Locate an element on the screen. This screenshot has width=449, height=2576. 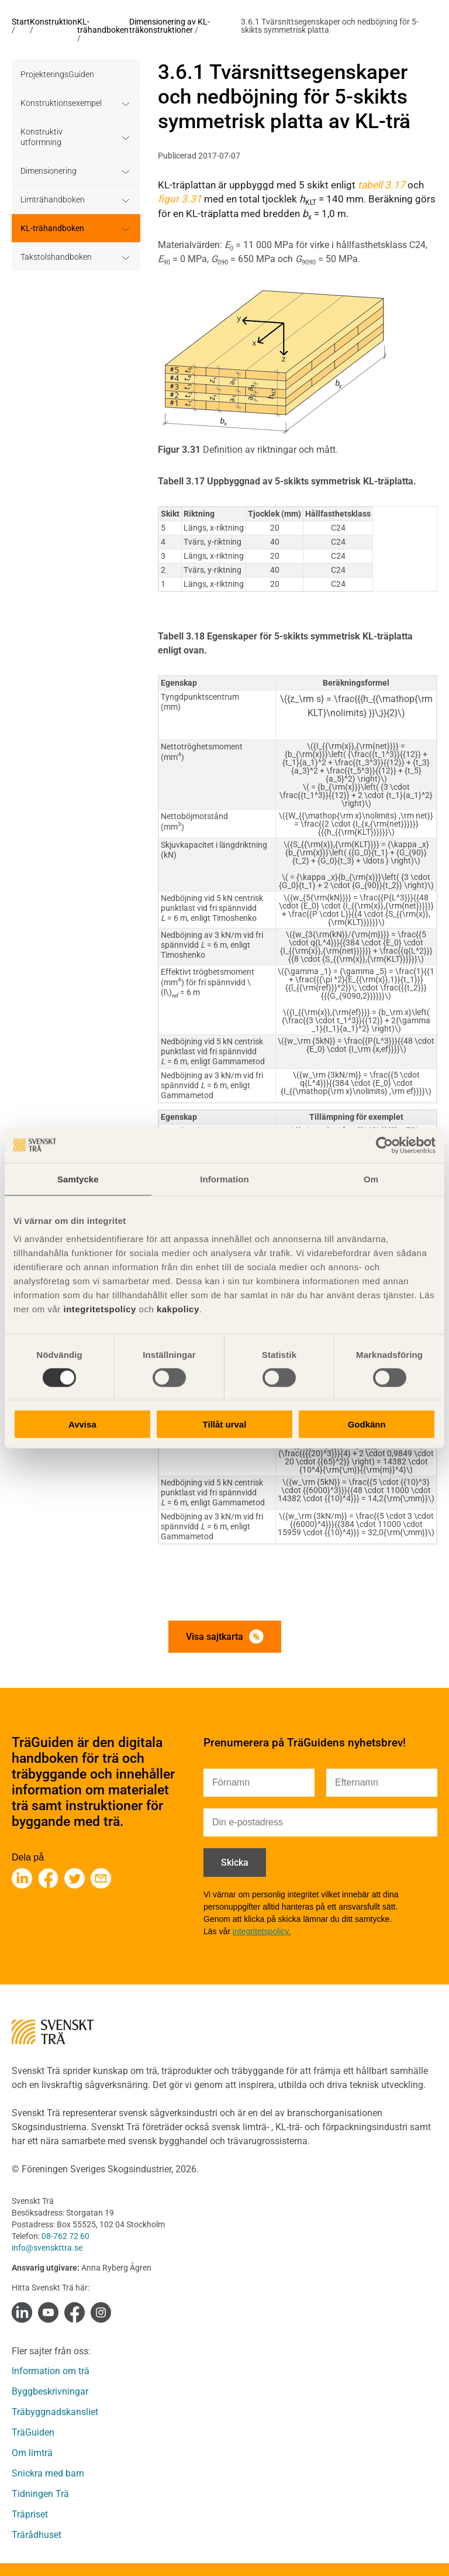
ProjekteringsGuiden is located at coordinates (57, 74).